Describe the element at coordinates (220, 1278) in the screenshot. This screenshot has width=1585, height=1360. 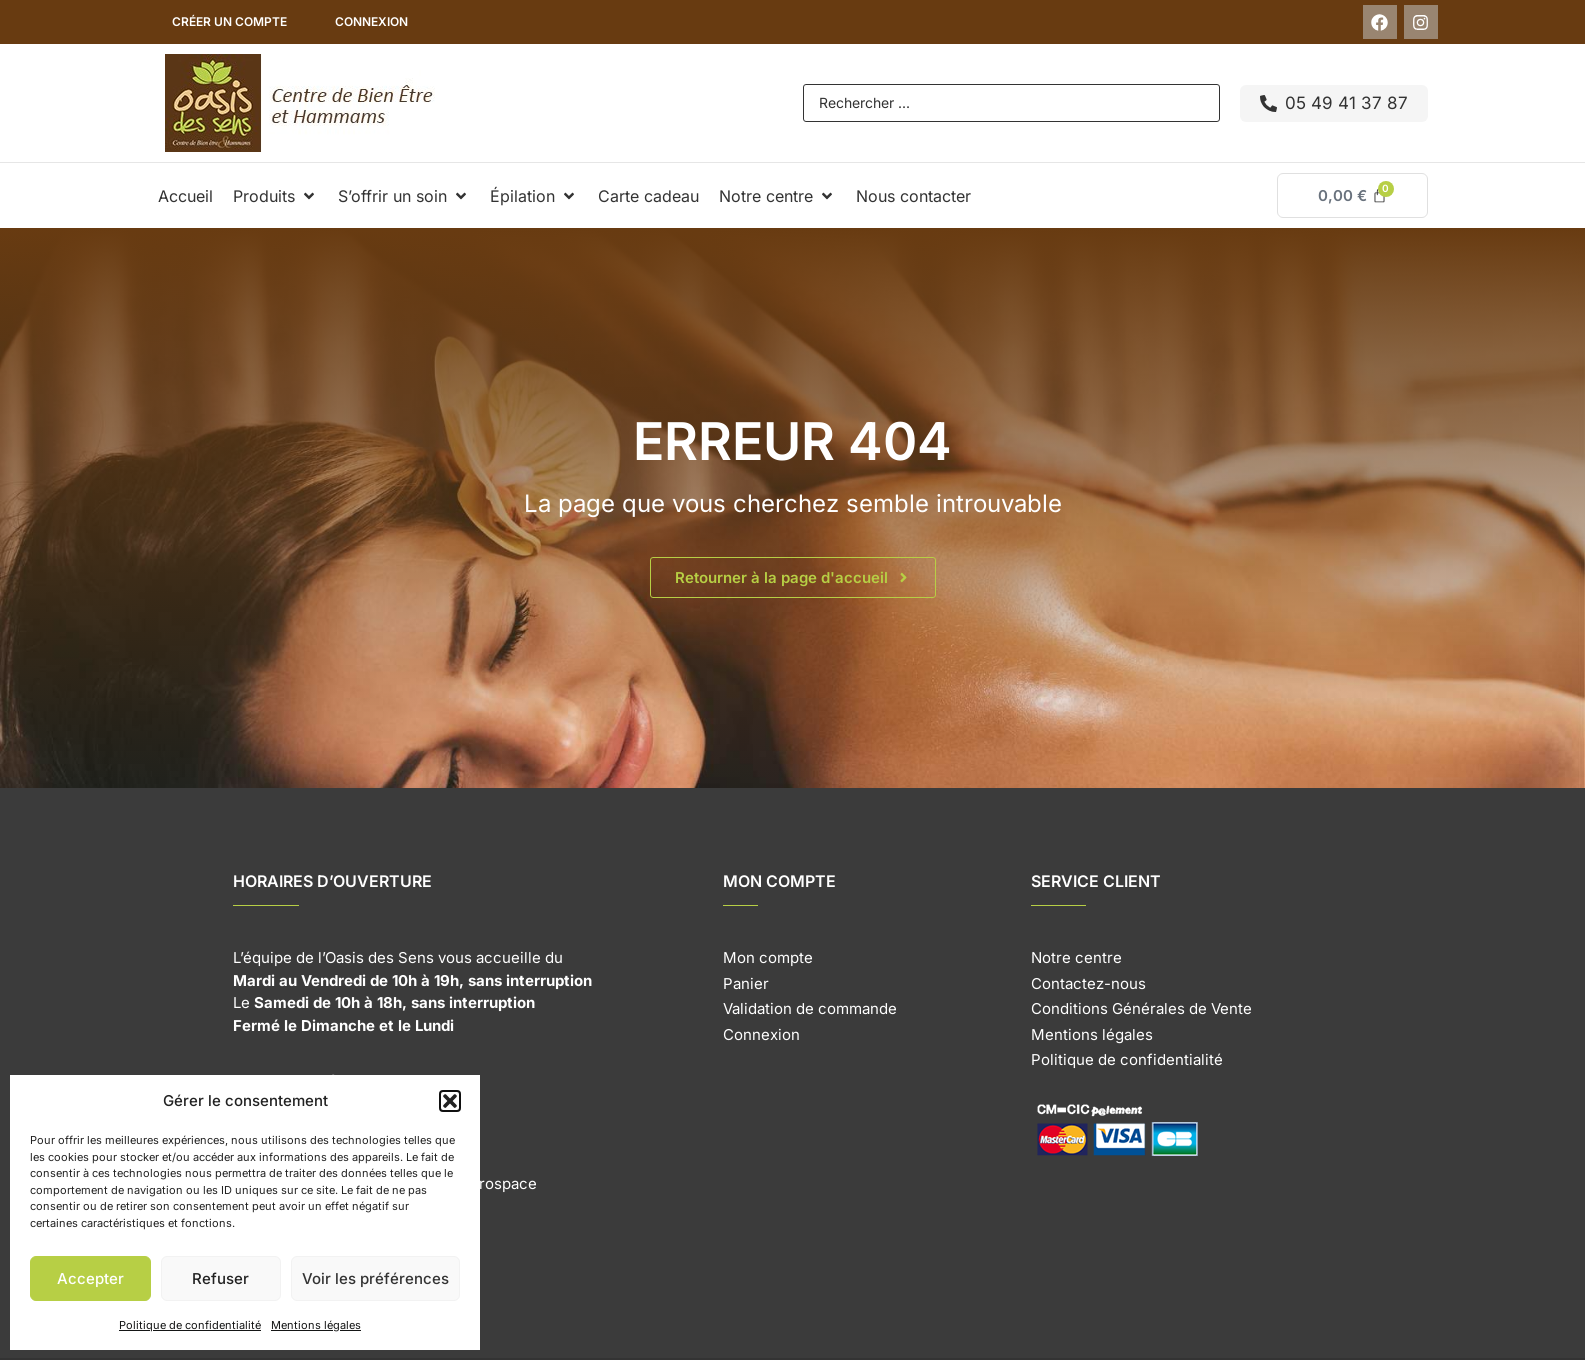
I see `Refuser` at that location.